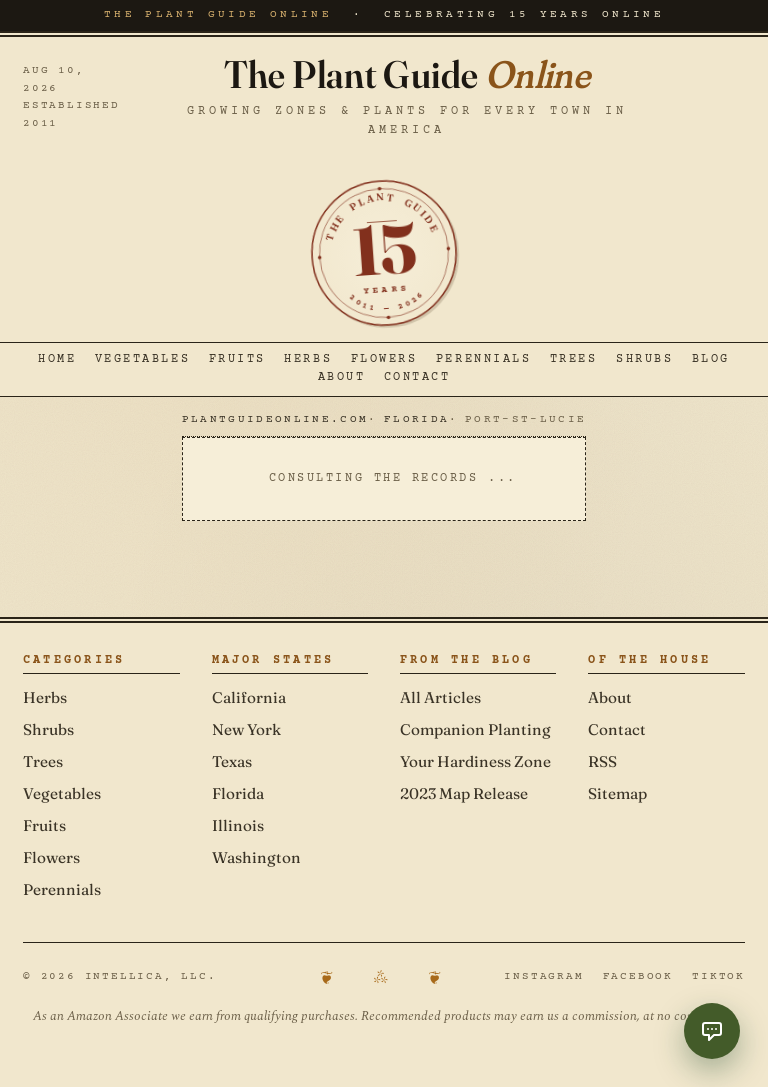 The height and width of the screenshot is (1087, 768). Describe the element at coordinates (617, 793) in the screenshot. I see `Sitemap` at that location.